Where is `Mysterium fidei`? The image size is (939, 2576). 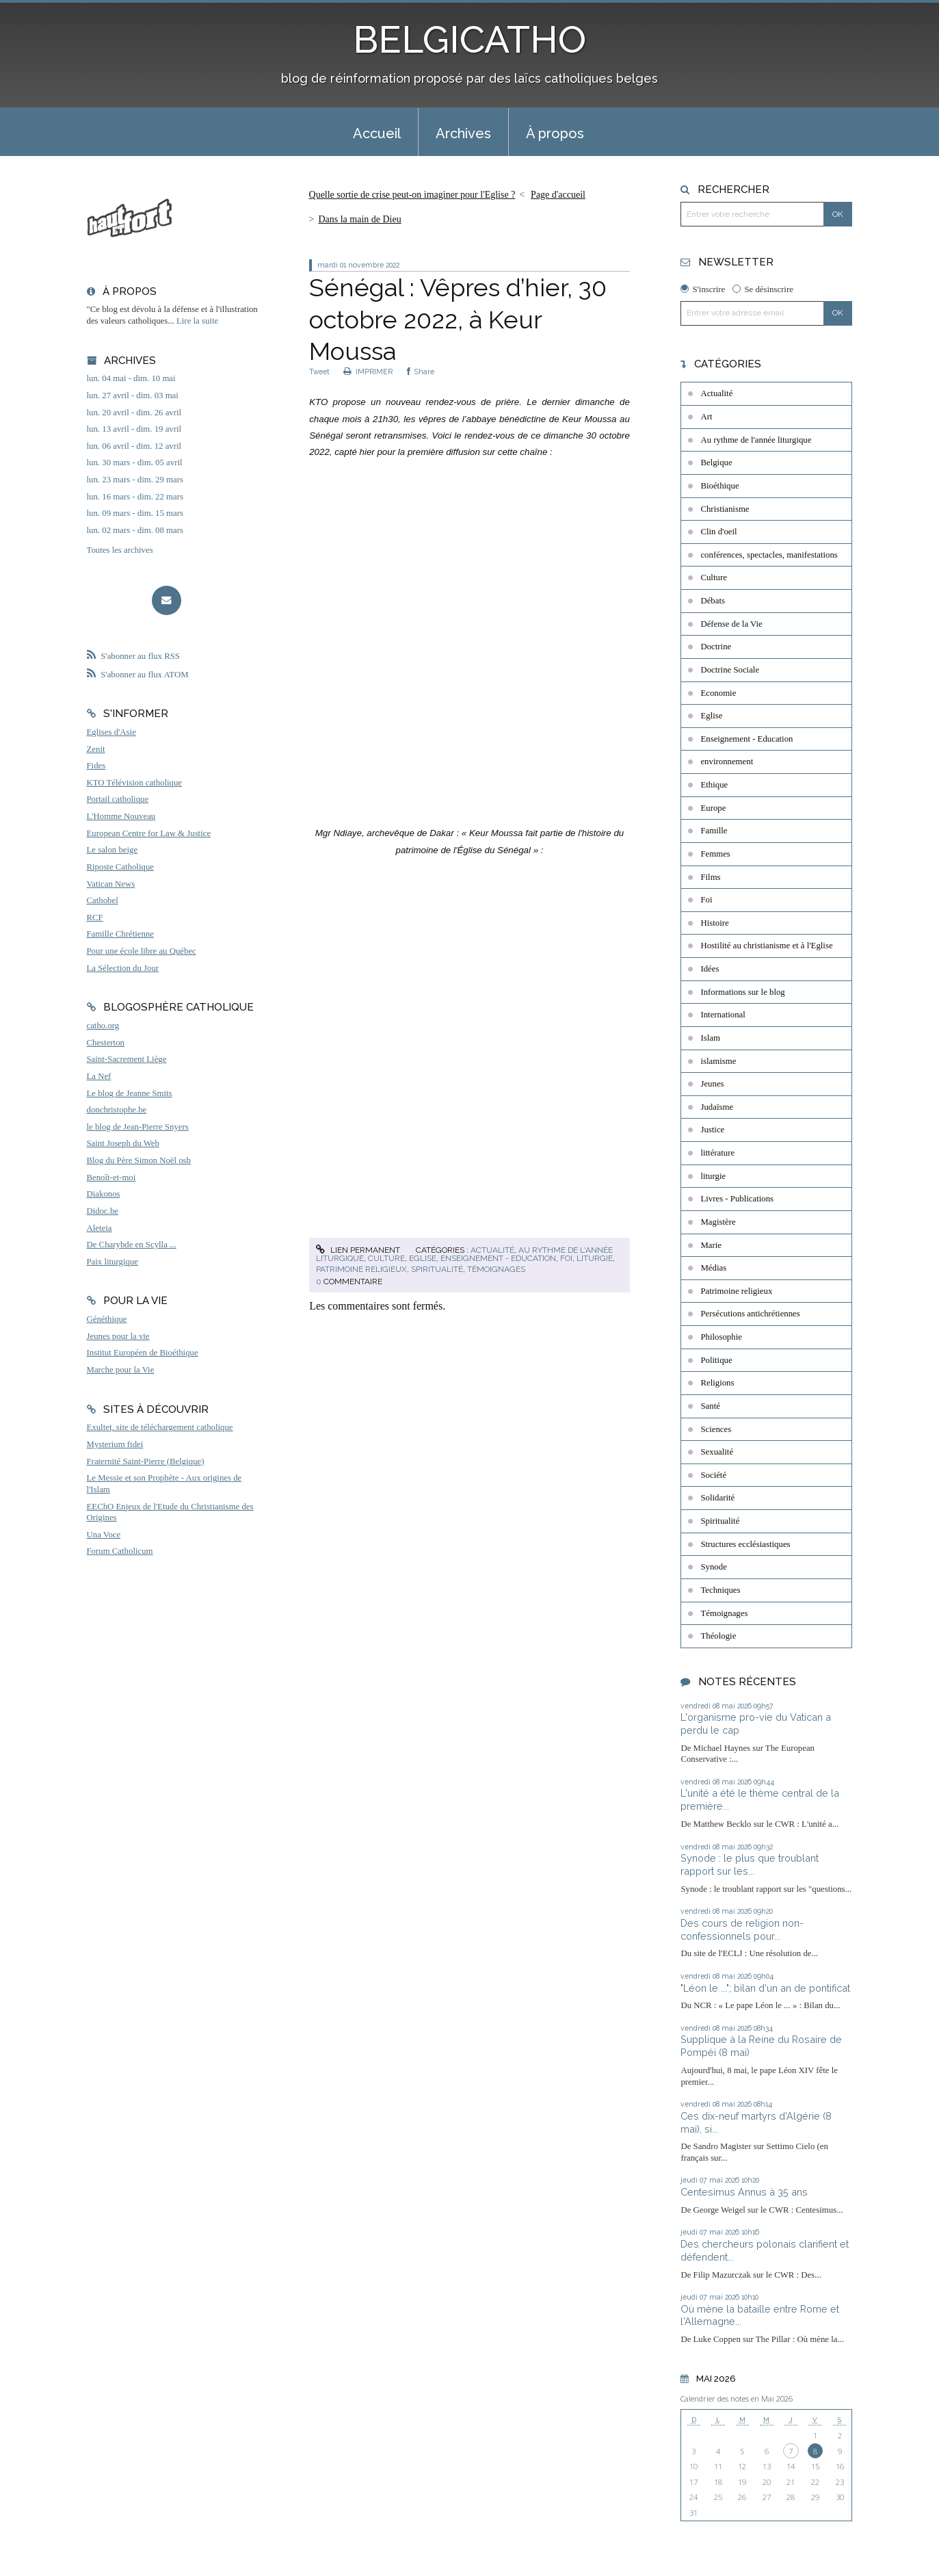
Mysterium fidei is located at coordinates (115, 1444).